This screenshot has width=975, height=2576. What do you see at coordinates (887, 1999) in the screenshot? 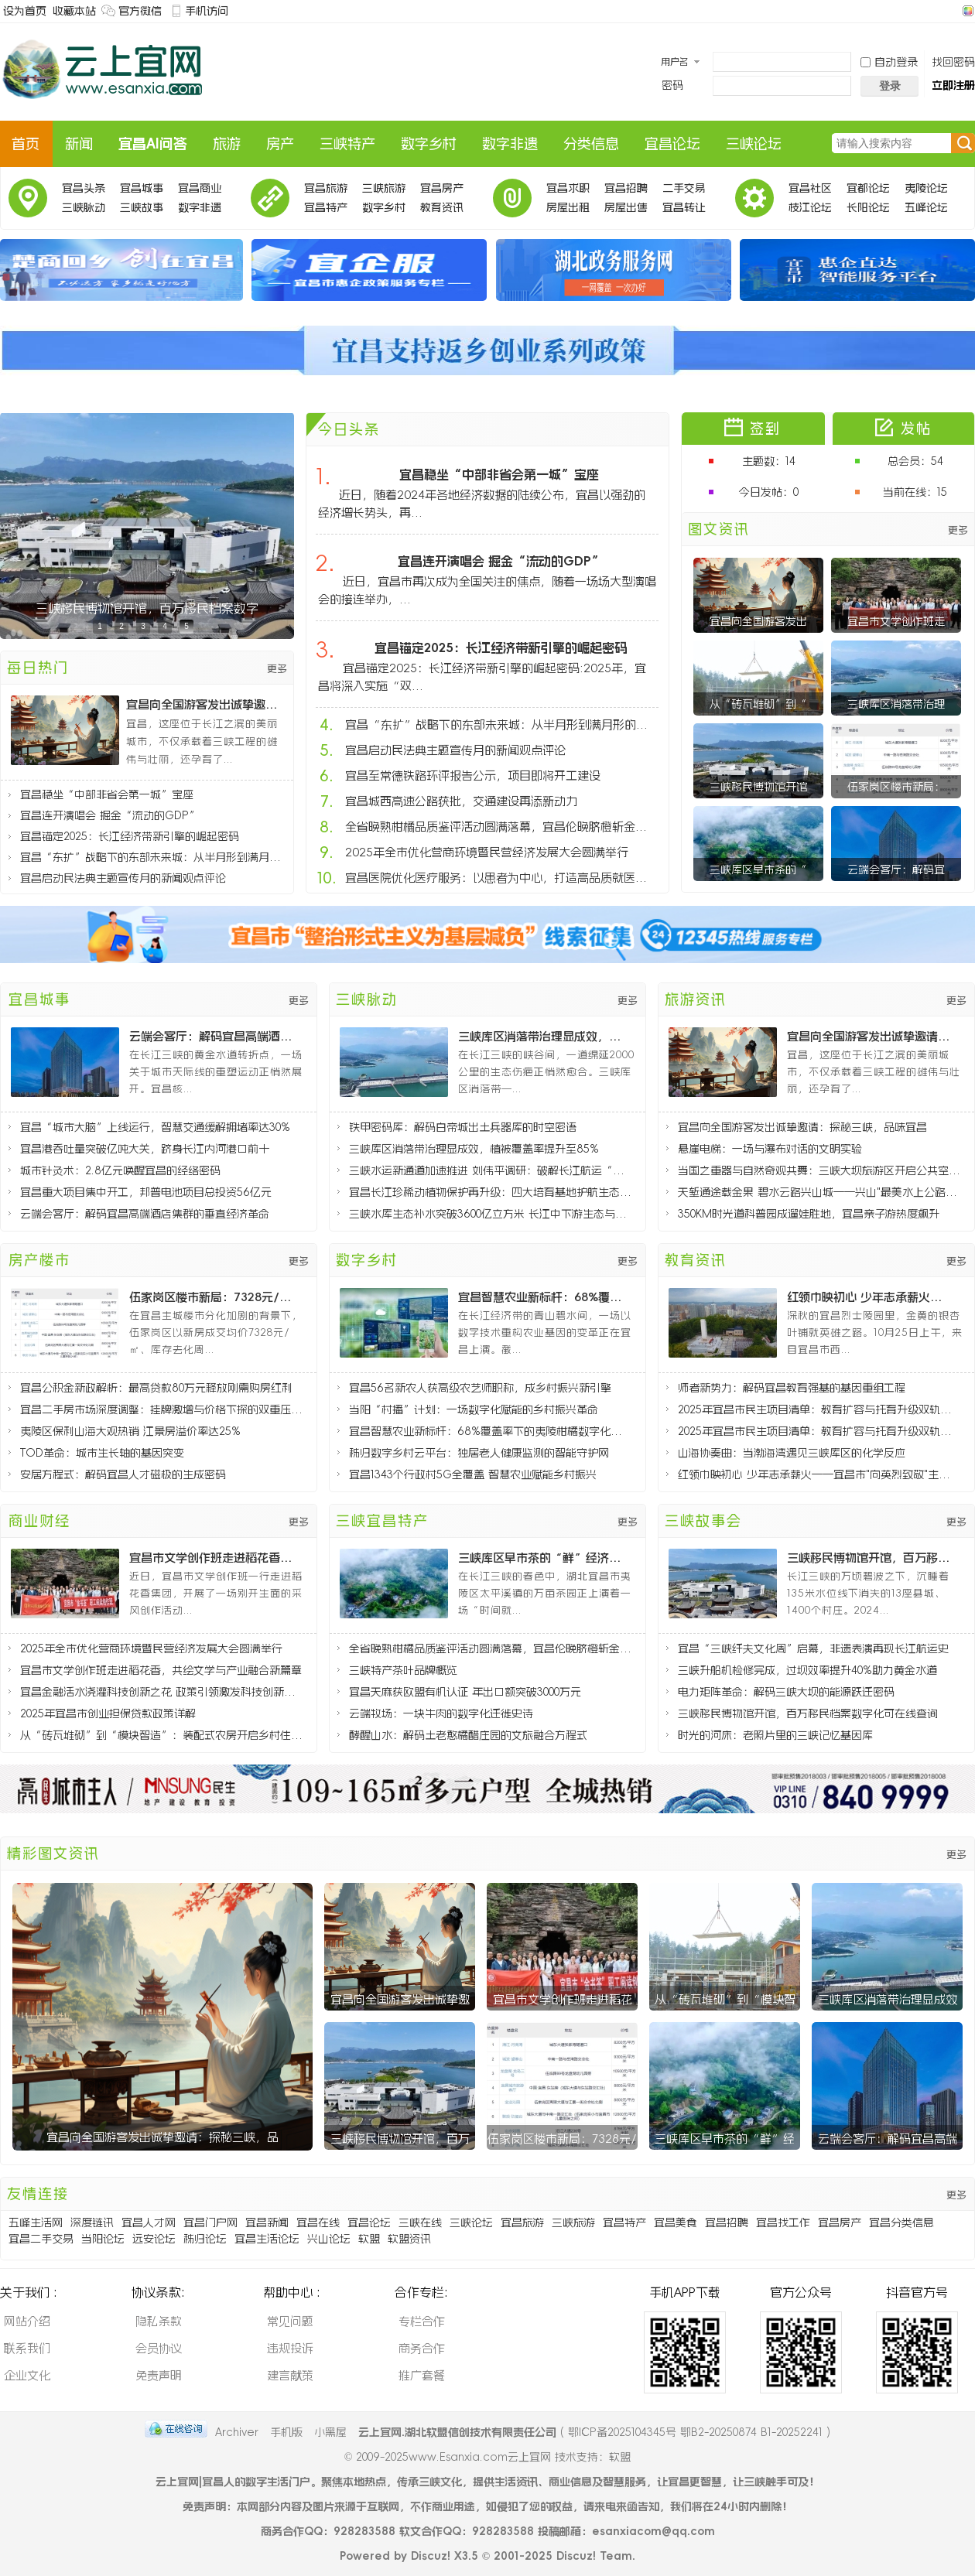
I see `三峡库区消落带治理显成效` at bounding box center [887, 1999].